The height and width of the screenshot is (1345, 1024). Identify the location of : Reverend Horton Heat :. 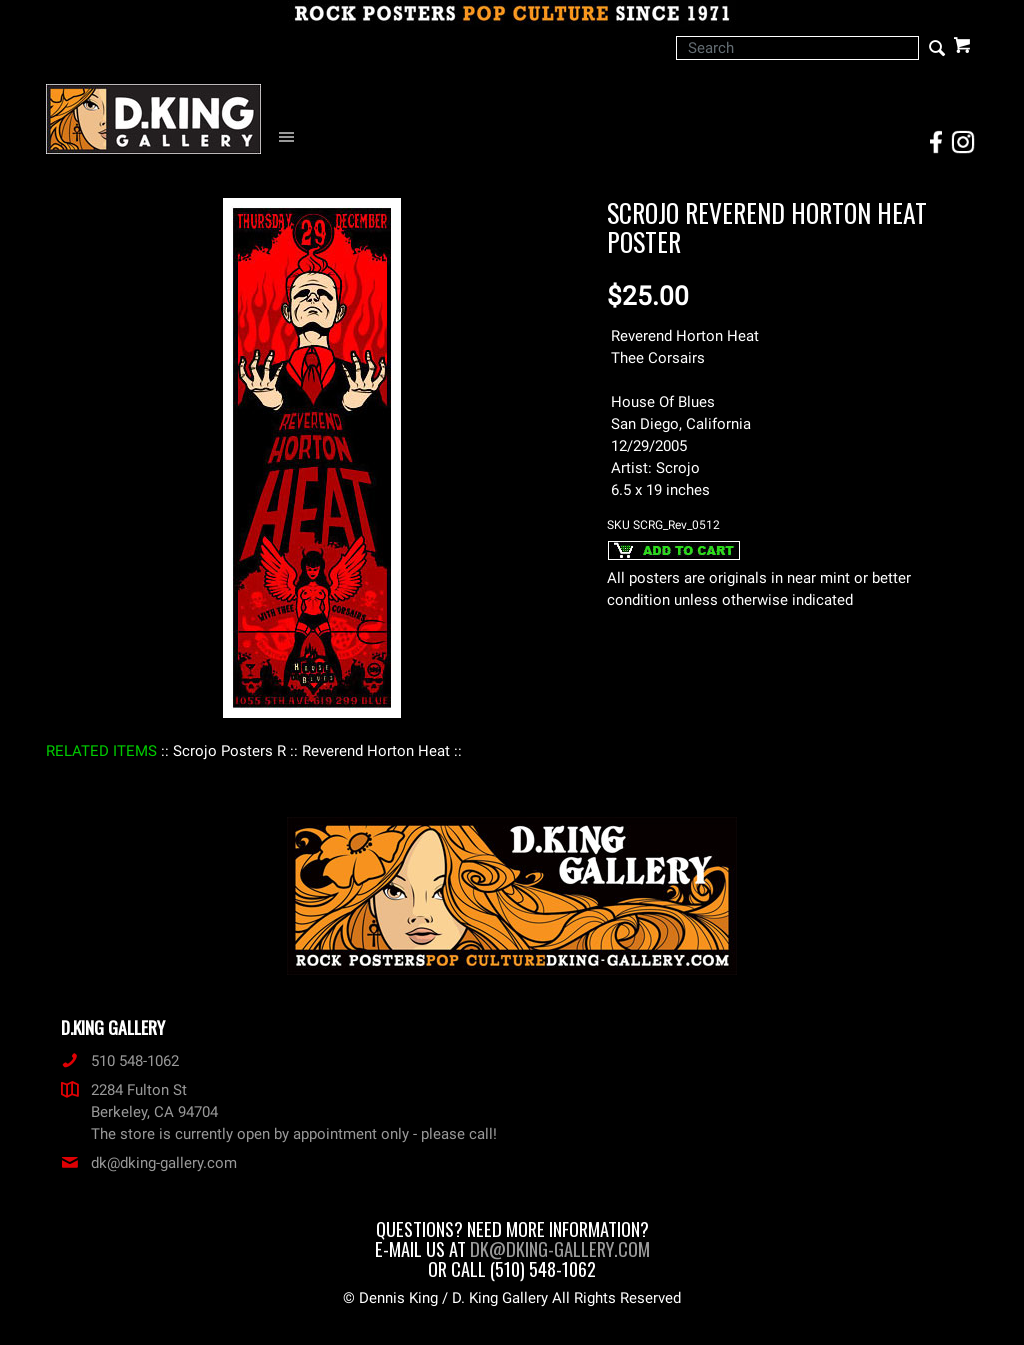
(376, 751).